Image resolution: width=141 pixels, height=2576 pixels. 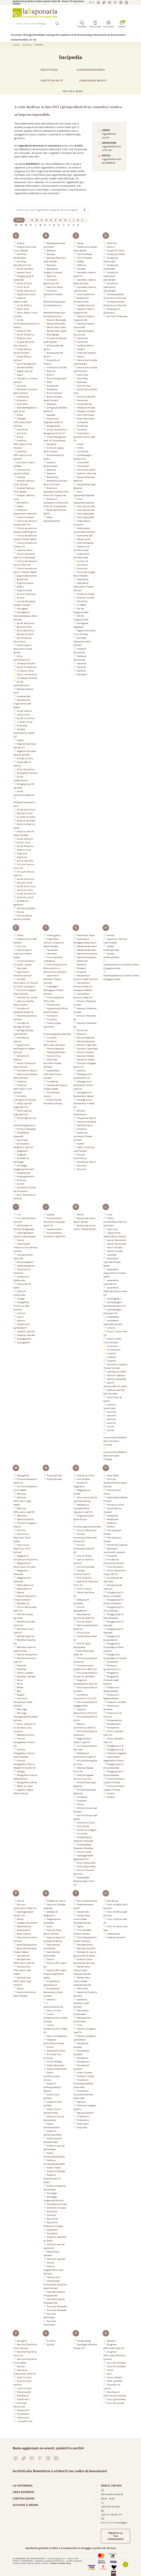 What do you see at coordinates (81, 2003) in the screenshot?
I see `Camellia Sinensis Leaf Extract` at bounding box center [81, 2003].